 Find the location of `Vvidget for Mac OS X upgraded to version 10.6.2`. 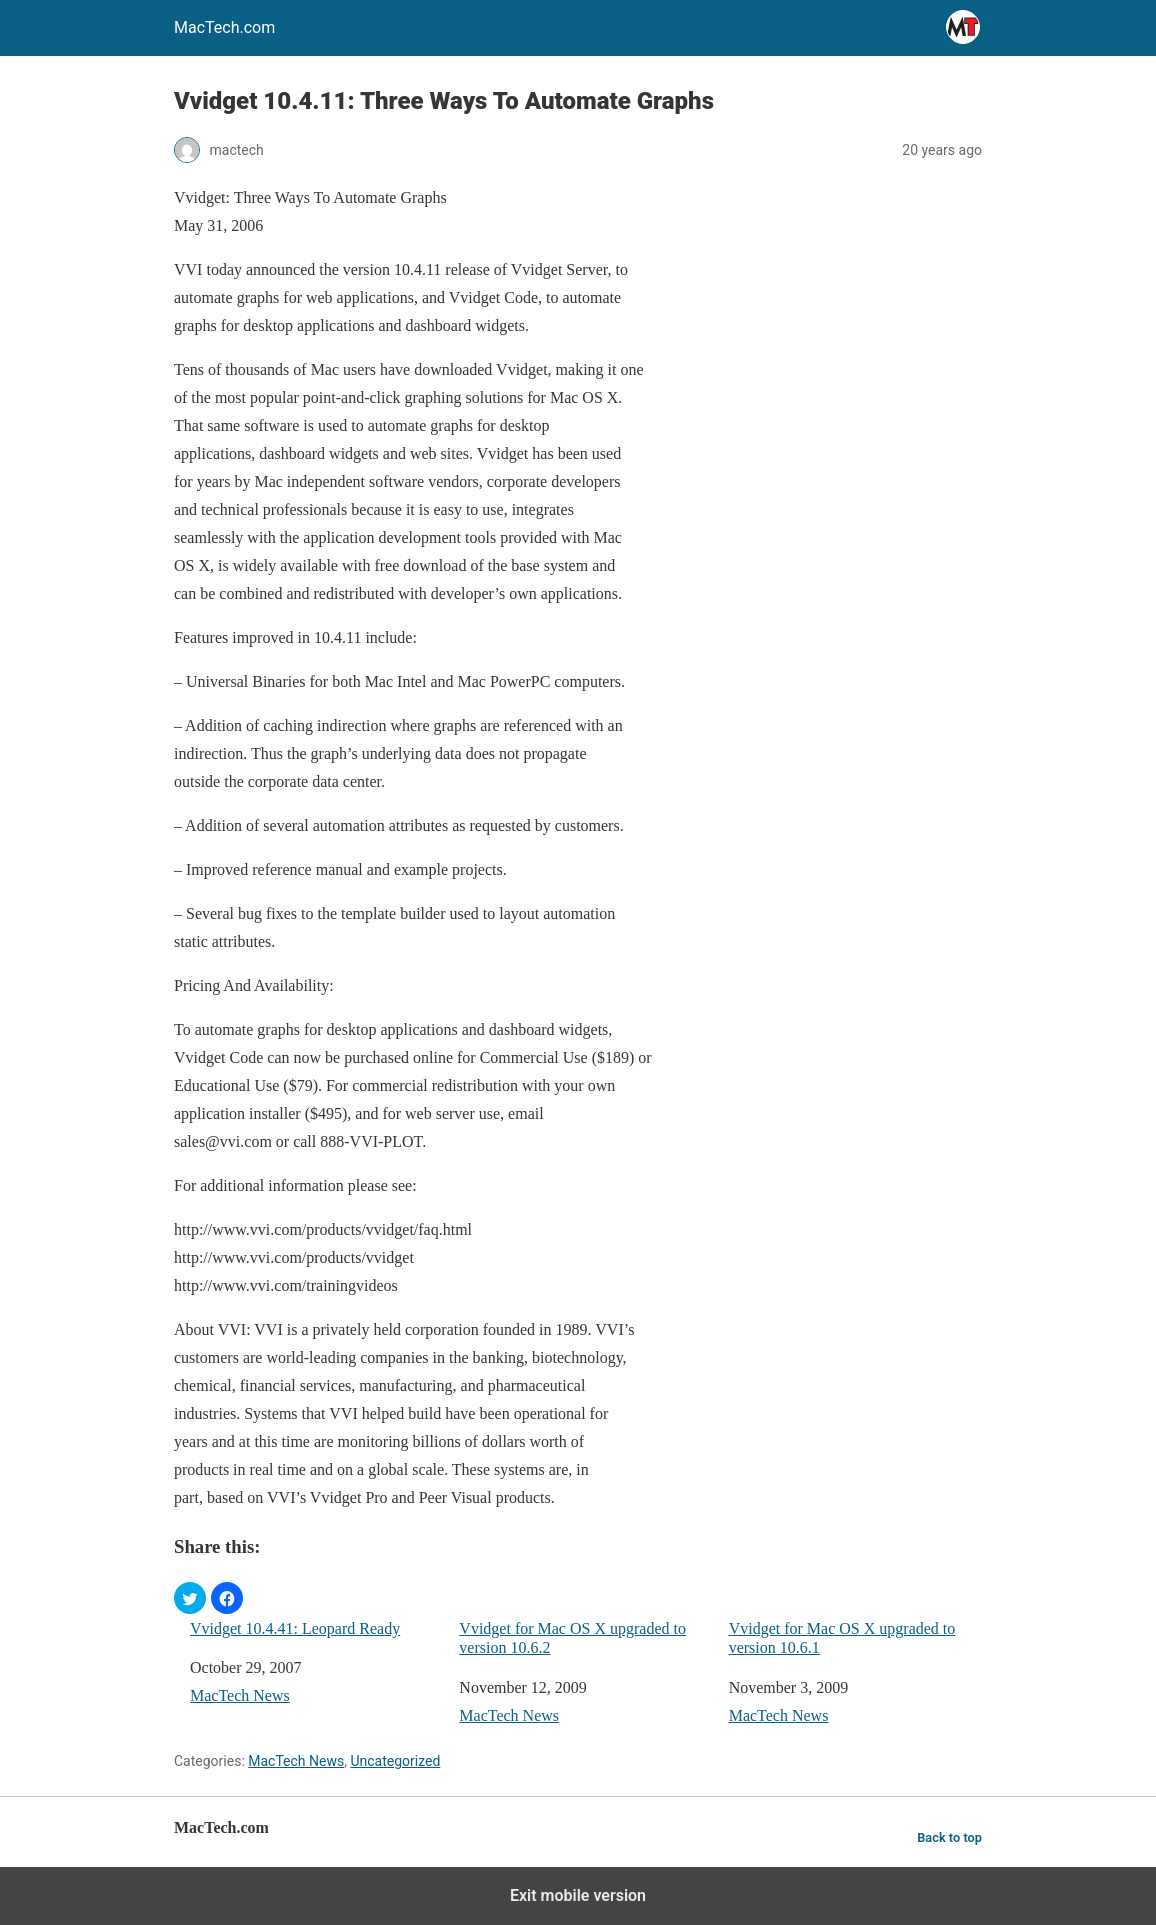

Vvidget for Mac OS X upgraded to version 10.6.2 is located at coordinates (572, 1638).